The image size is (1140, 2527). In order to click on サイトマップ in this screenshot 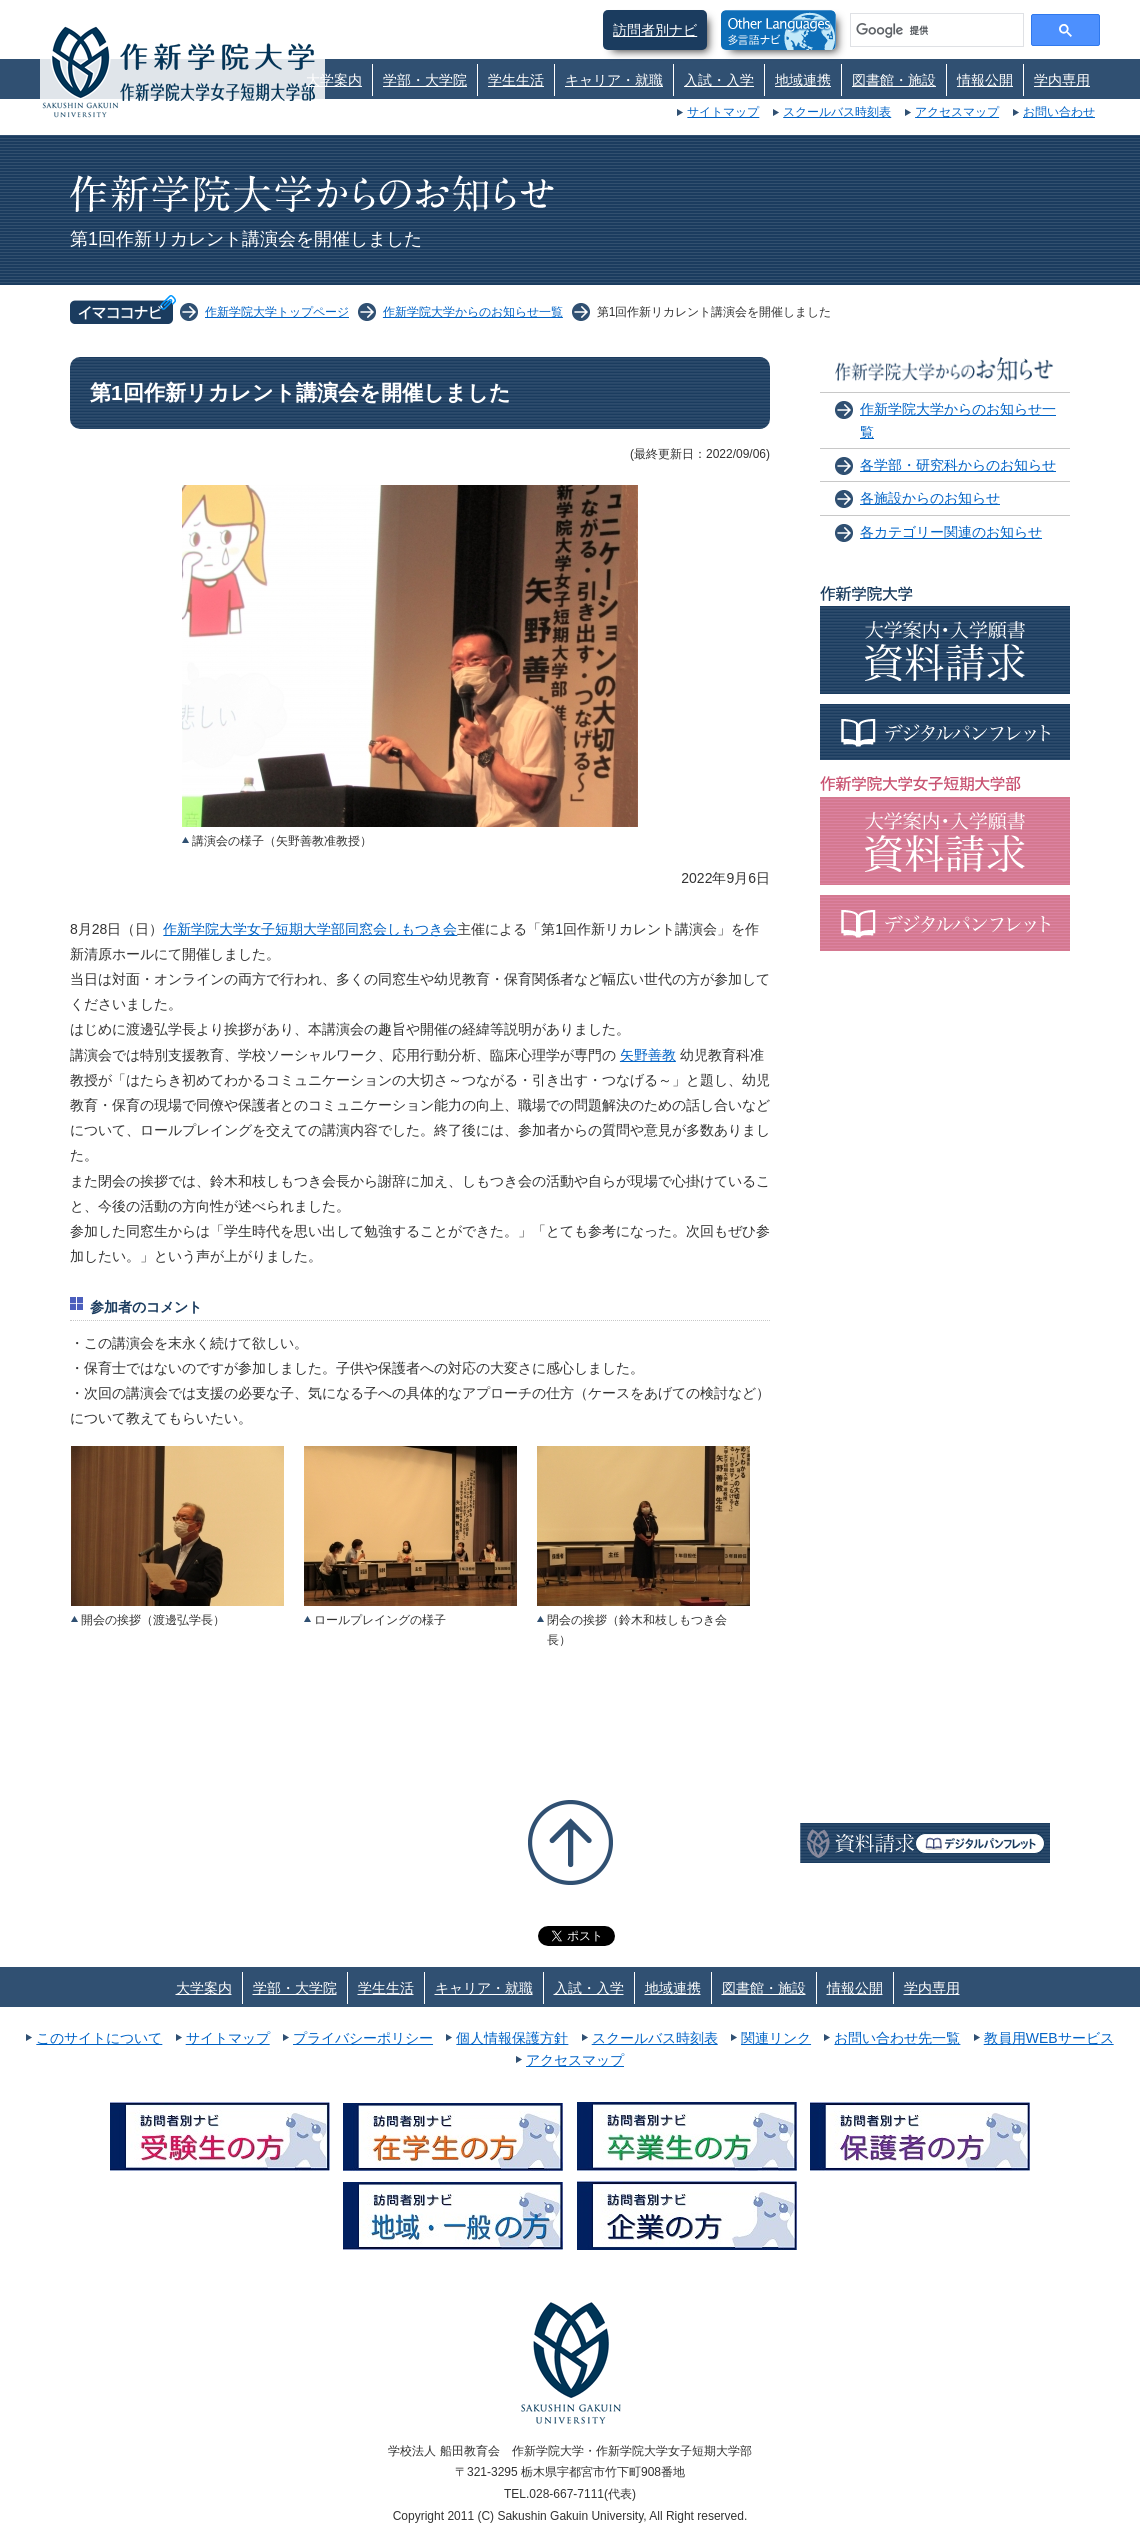, I will do `click(723, 112)`.